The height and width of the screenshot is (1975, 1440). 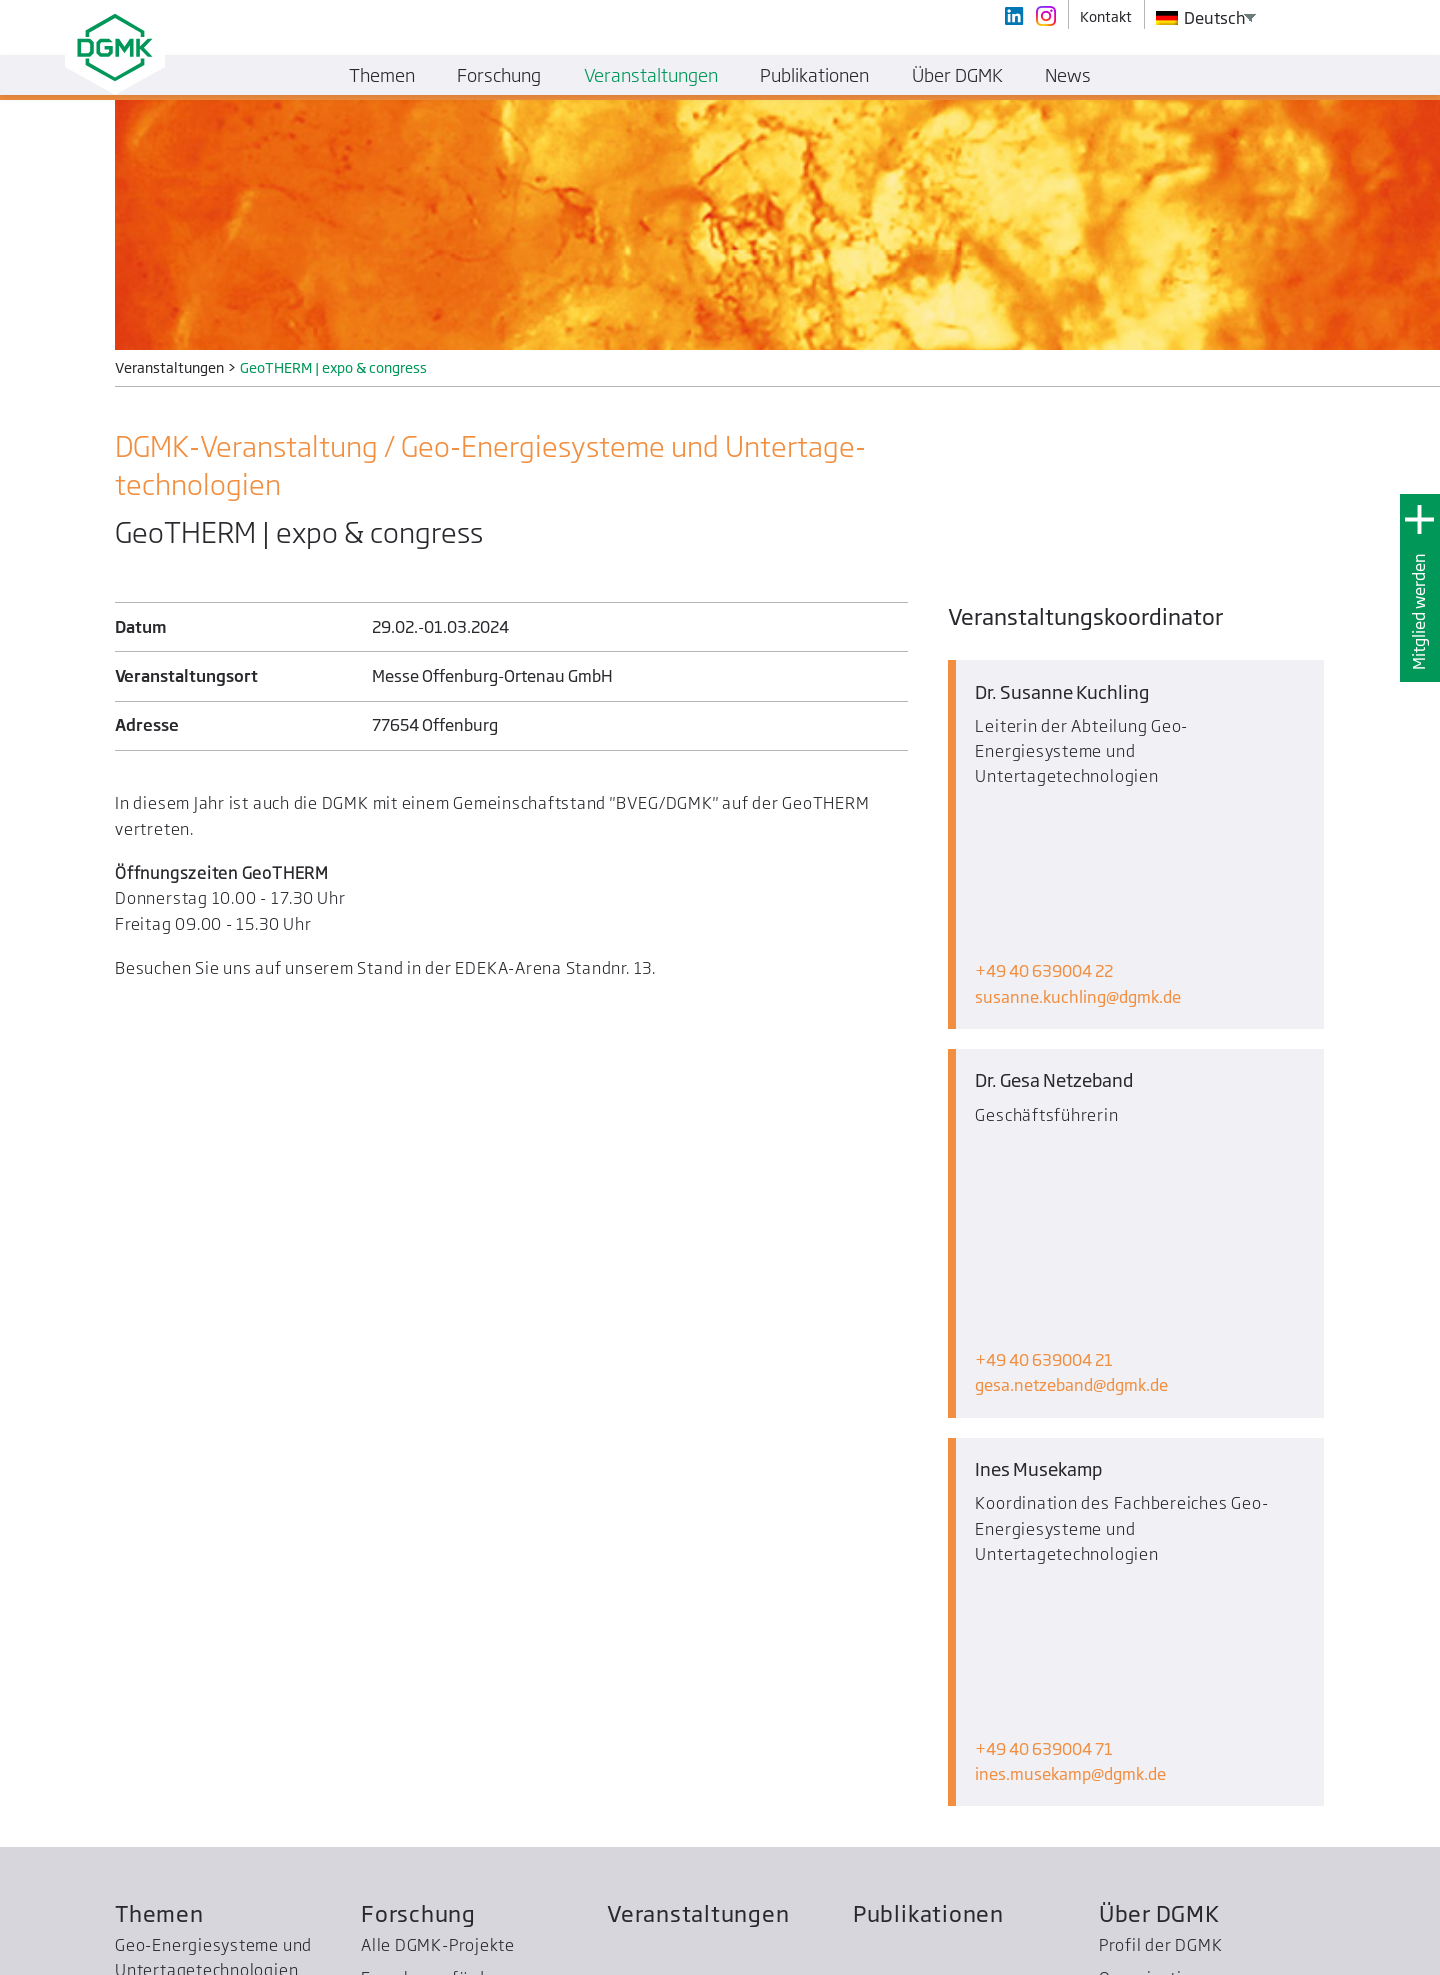 I want to click on Forschung, so click(x=418, y=1461).